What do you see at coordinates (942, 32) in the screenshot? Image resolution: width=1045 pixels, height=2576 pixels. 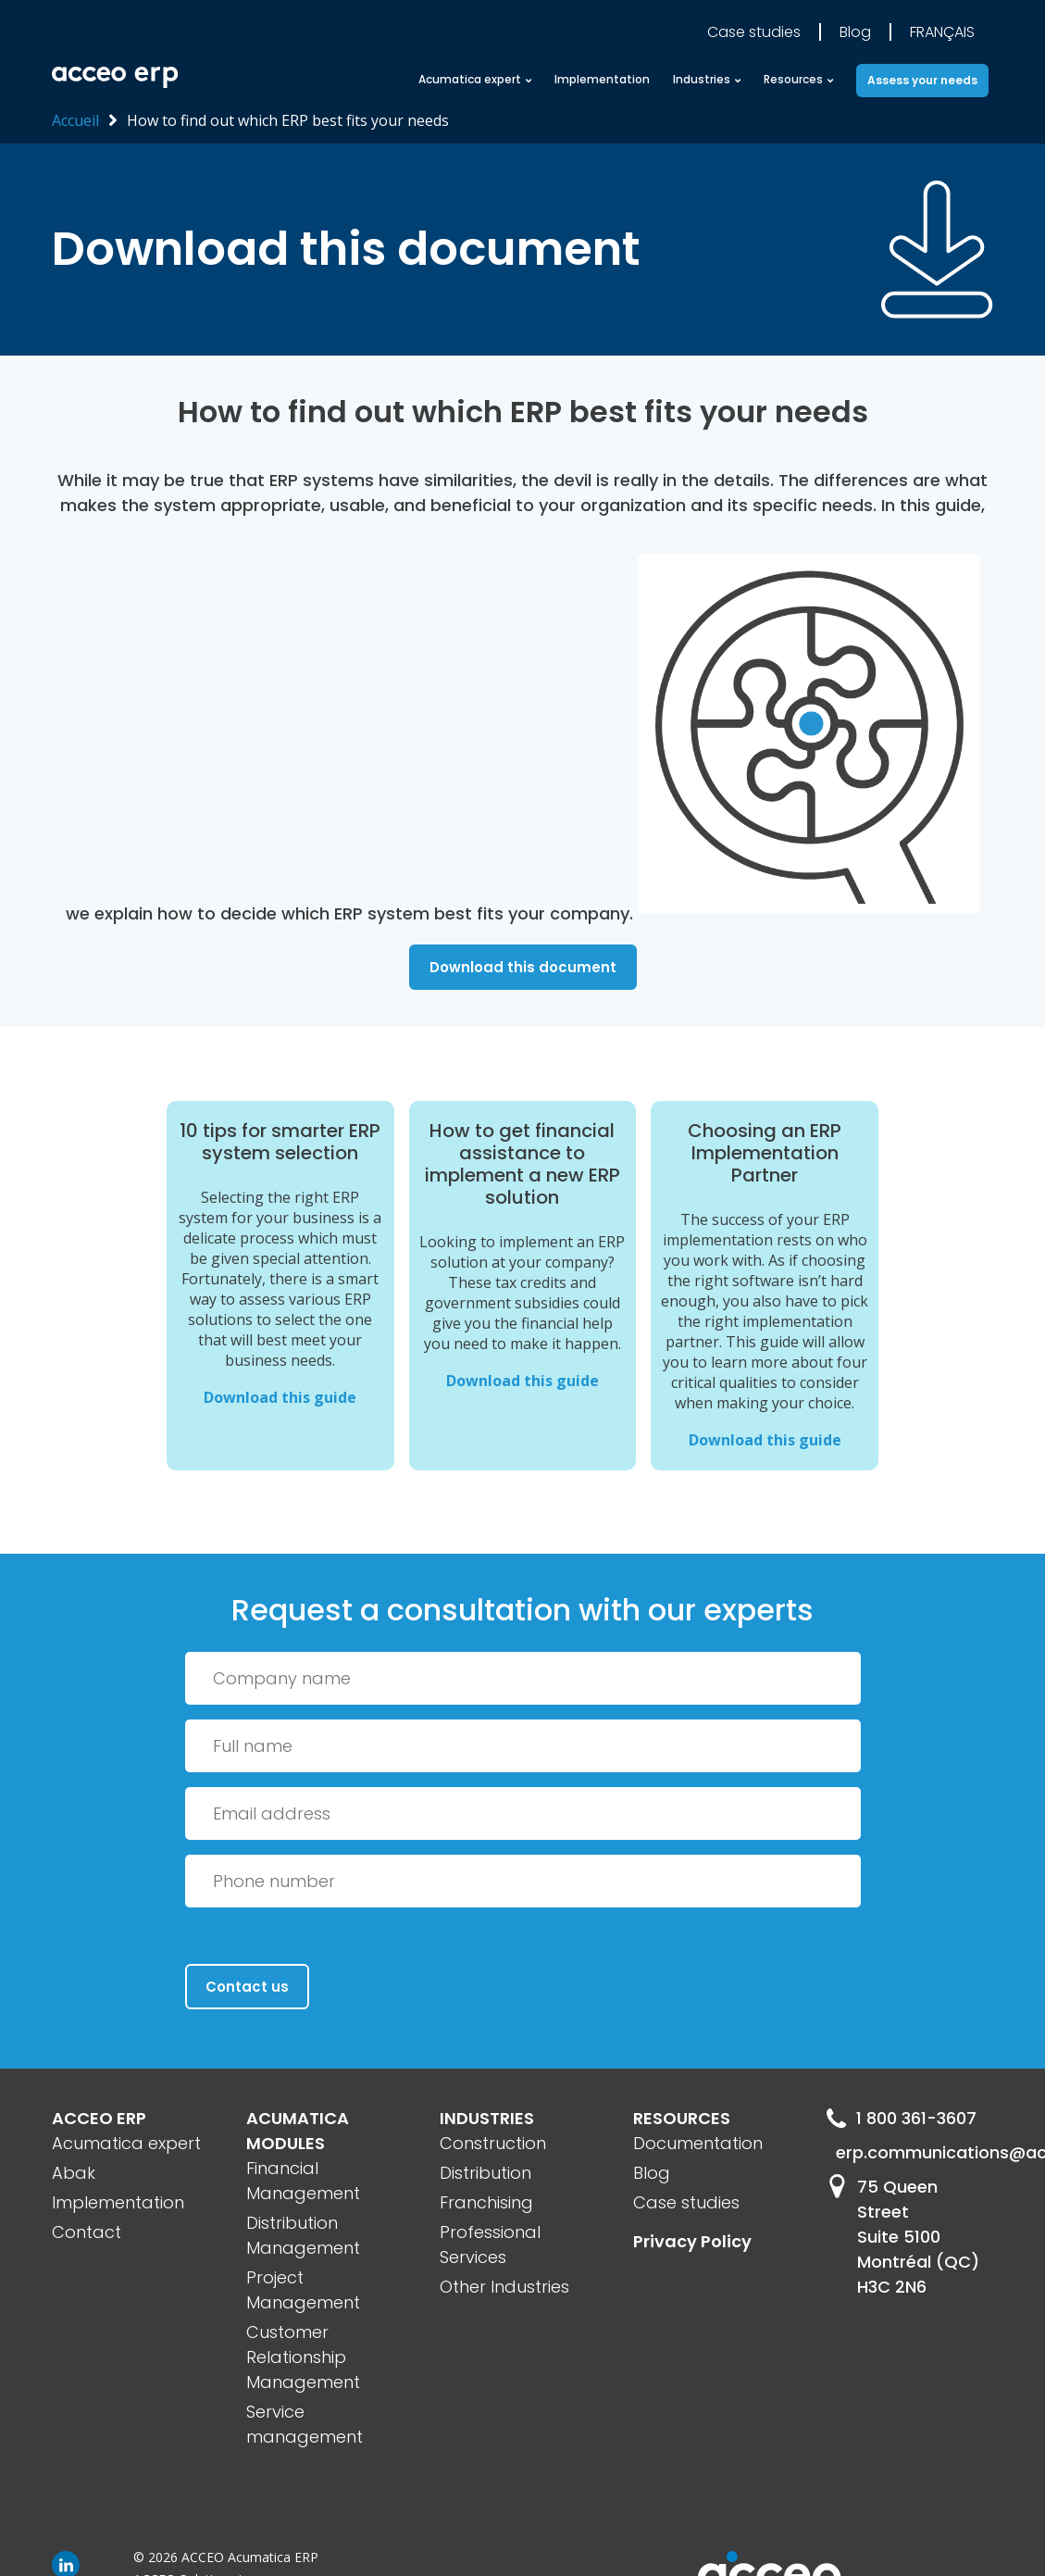 I see `Français` at bounding box center [942, 32].